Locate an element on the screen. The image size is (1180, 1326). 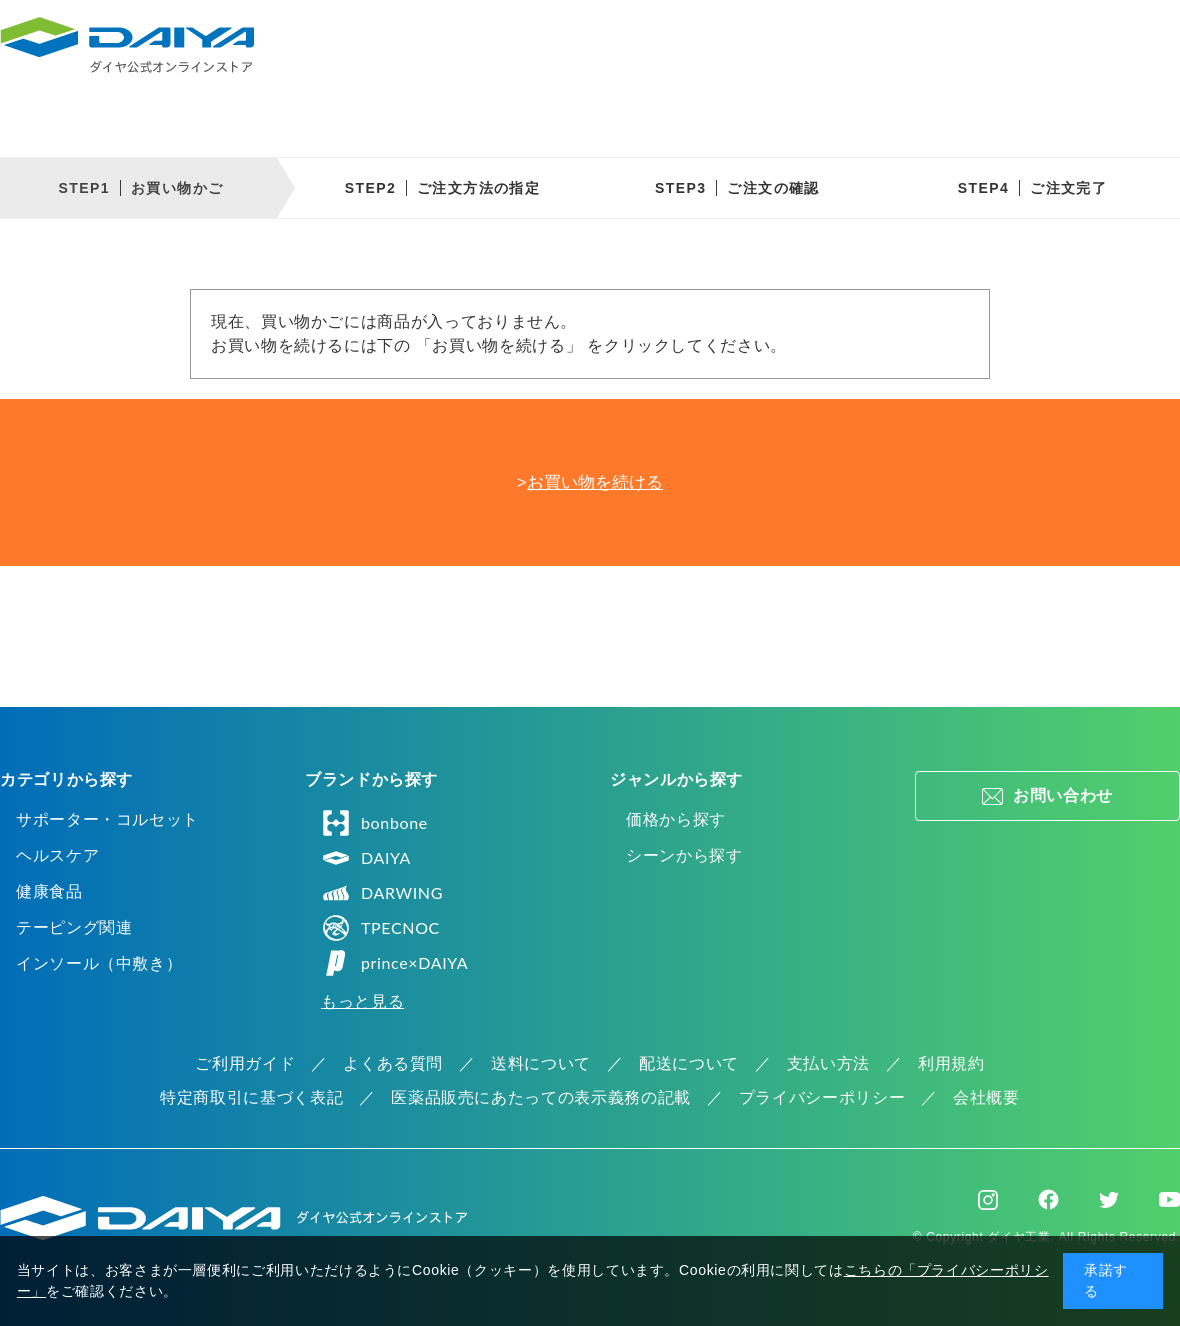
インソール（中敷き） is located at coordinates (99, 963).